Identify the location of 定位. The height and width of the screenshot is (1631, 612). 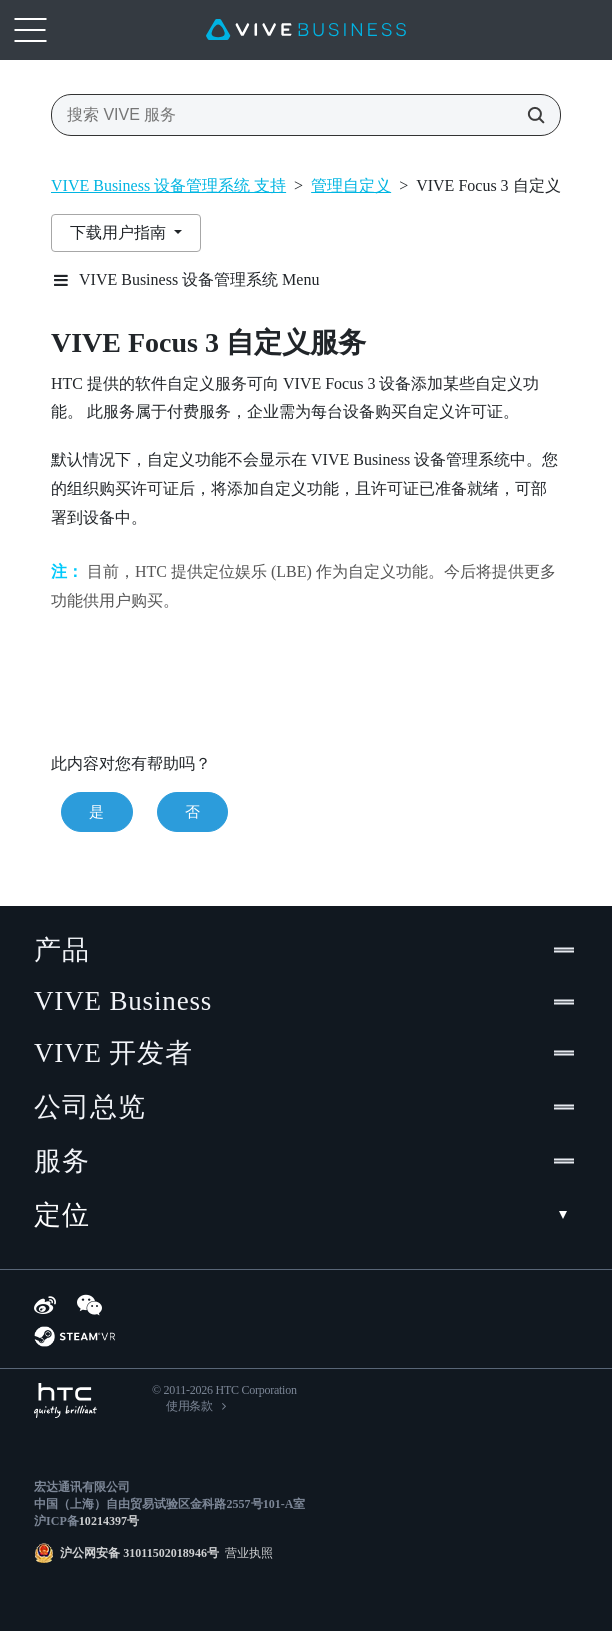
(306, 1215).